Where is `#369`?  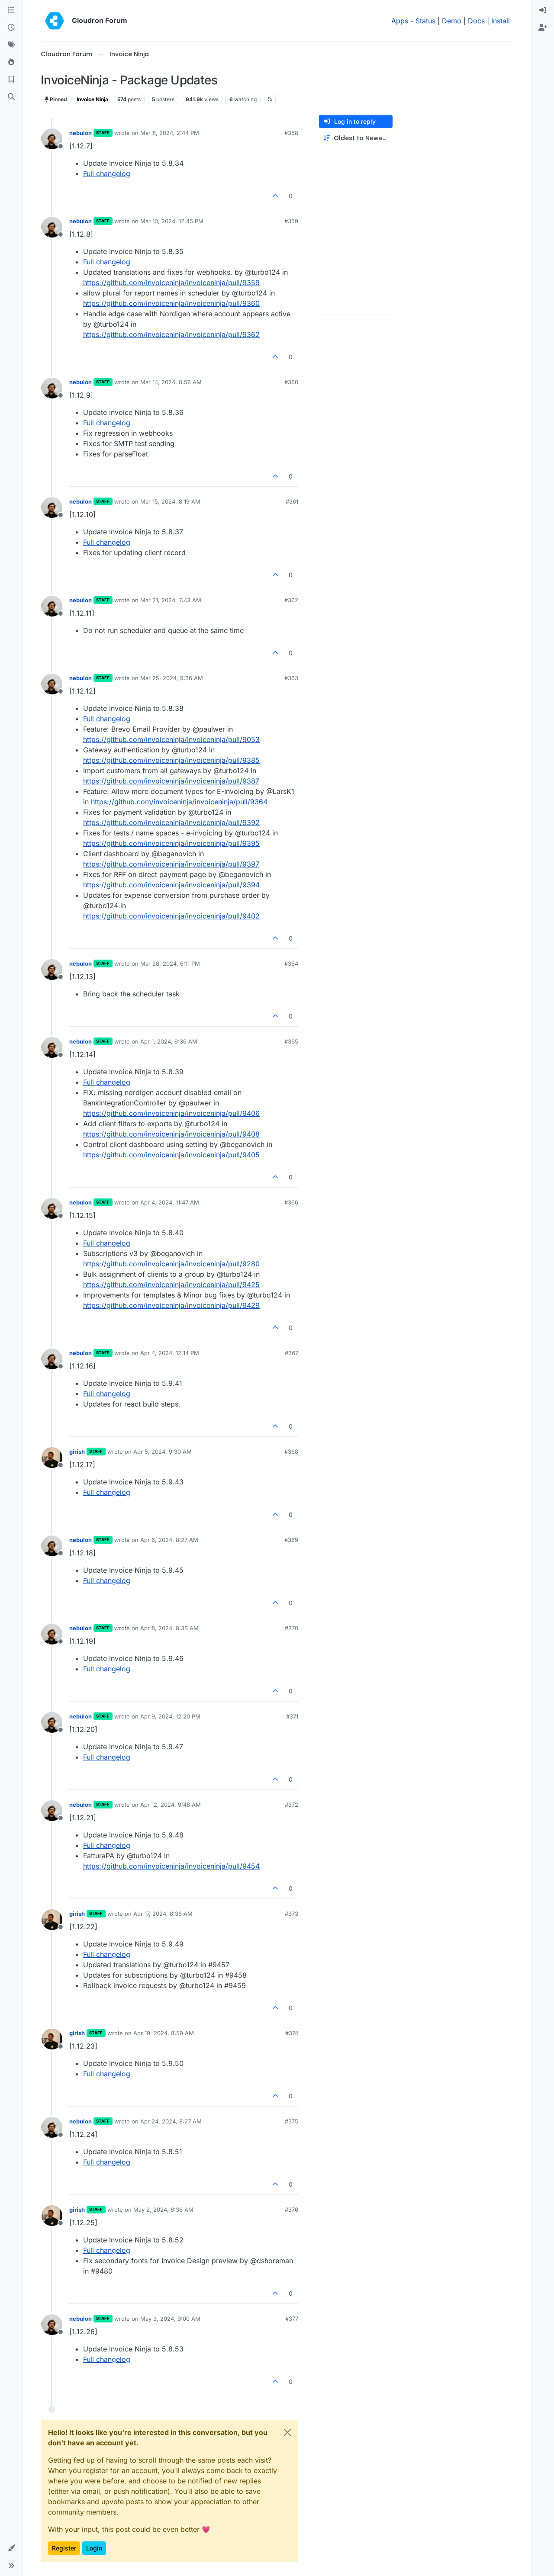 #369 is located at coordinates (291, 1539).